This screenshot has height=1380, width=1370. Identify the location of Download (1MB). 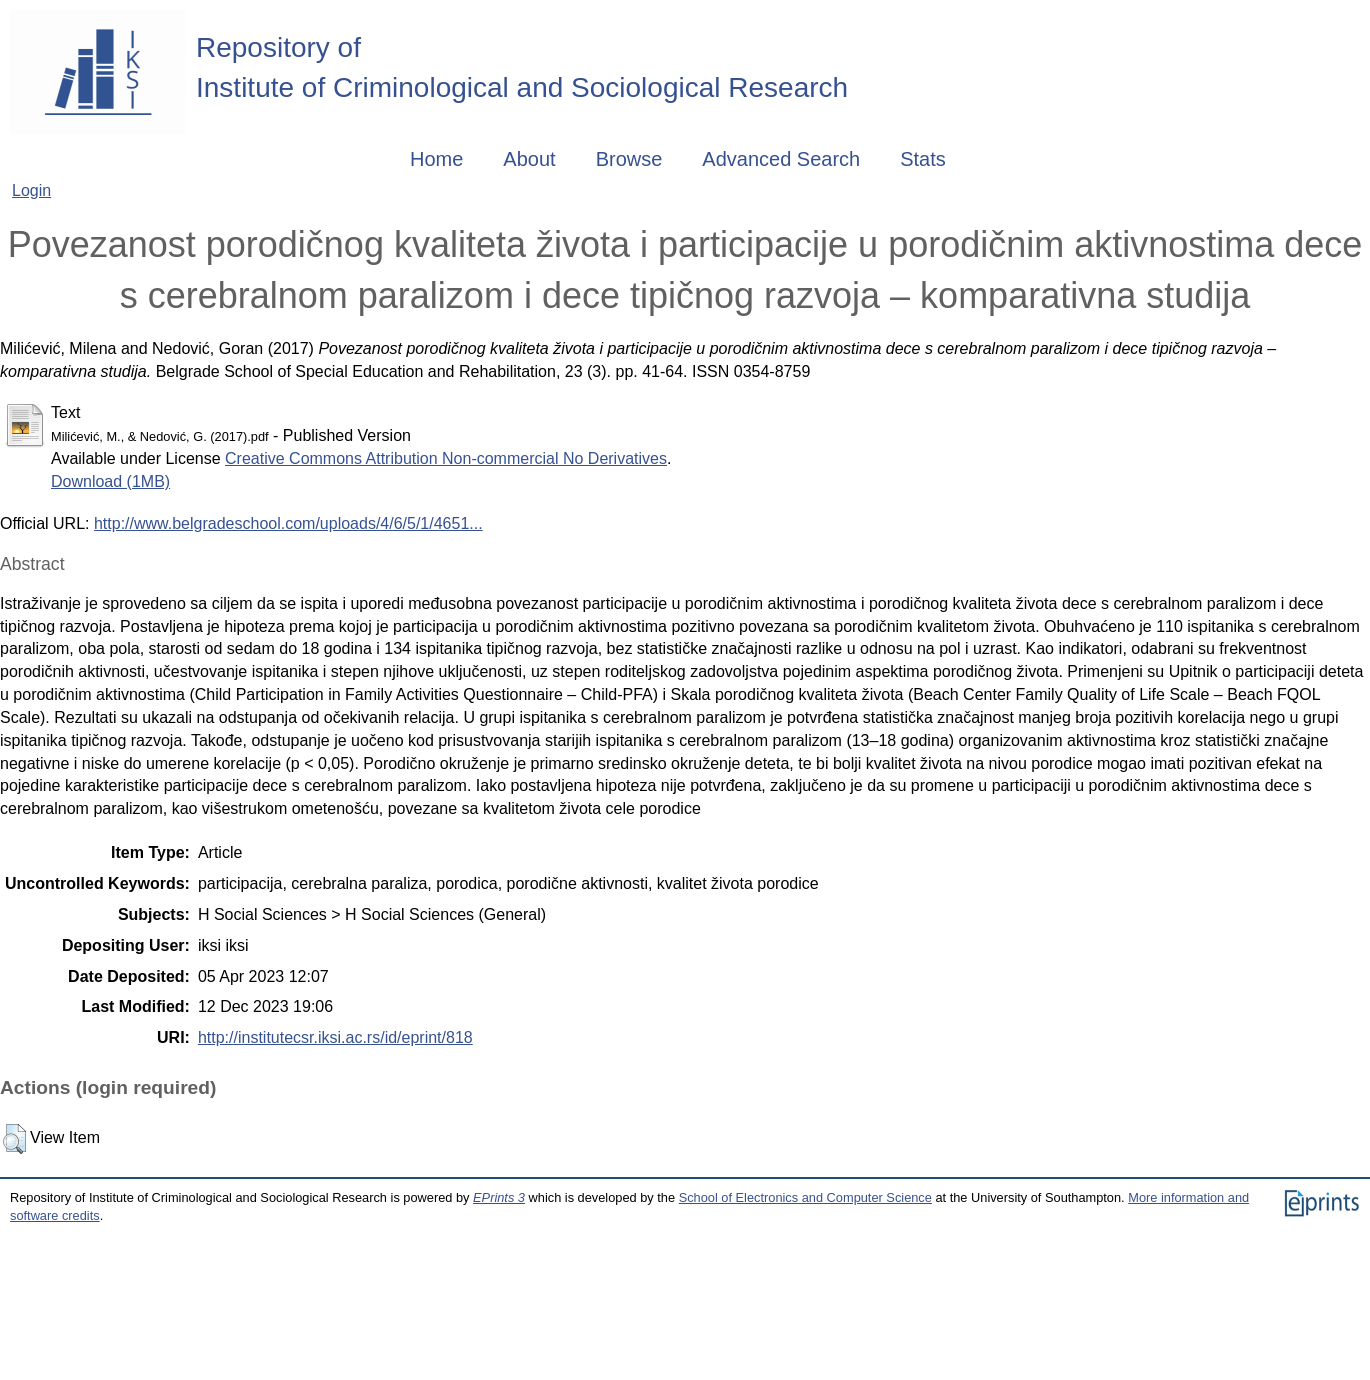
(110, 481).